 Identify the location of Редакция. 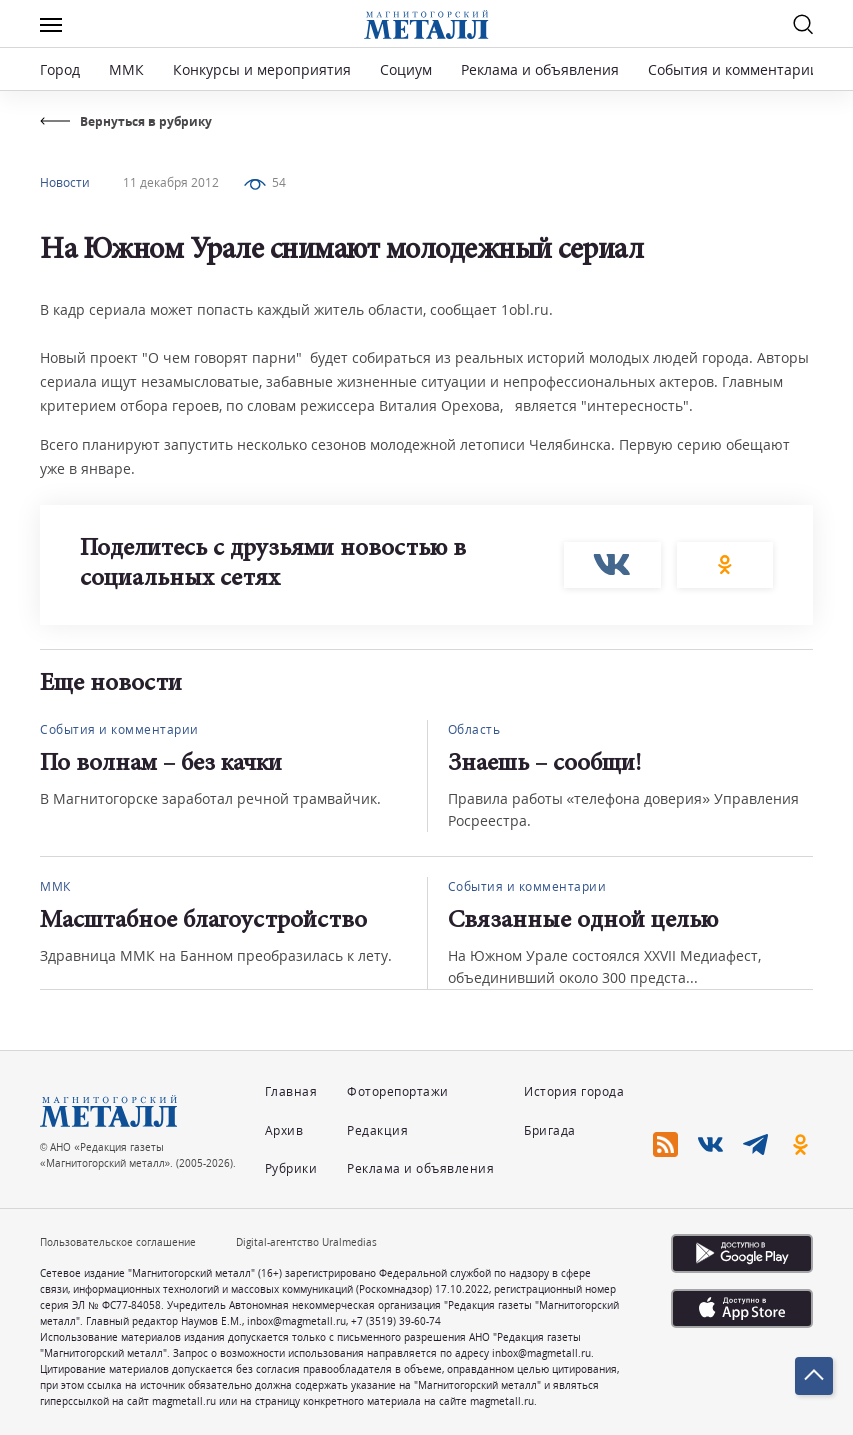
(377, 1130).